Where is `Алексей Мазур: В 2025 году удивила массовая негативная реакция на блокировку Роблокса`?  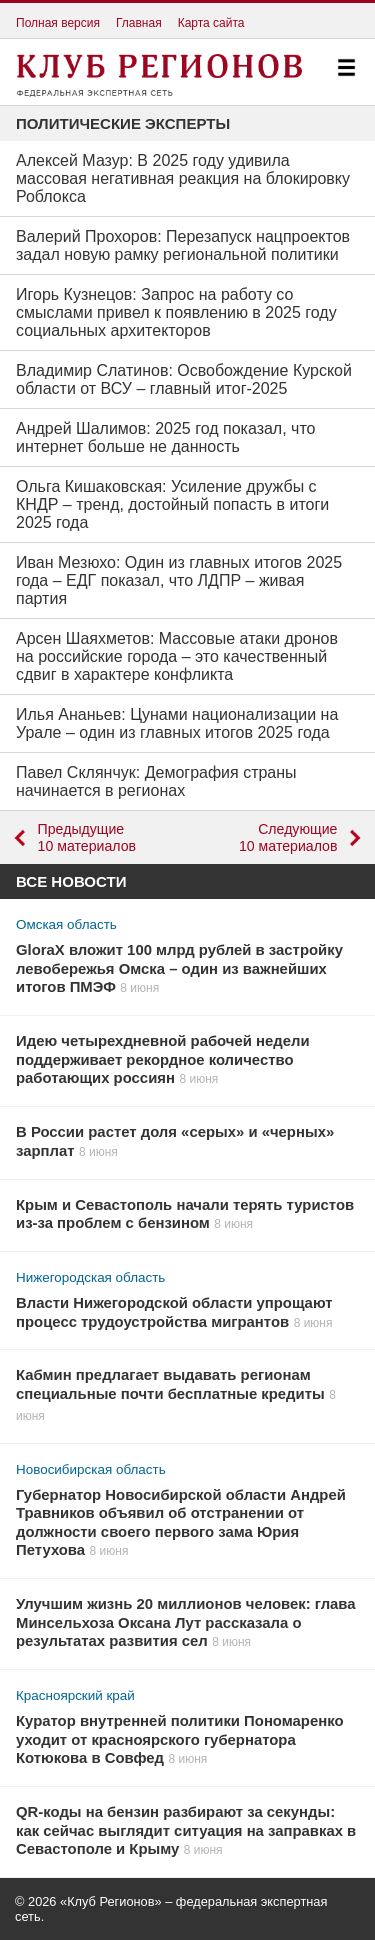
Алексей Мазур: В 2025 году удивила массовая негативная реакция на блокировку Роблокса is located at coordinates (183, 178).